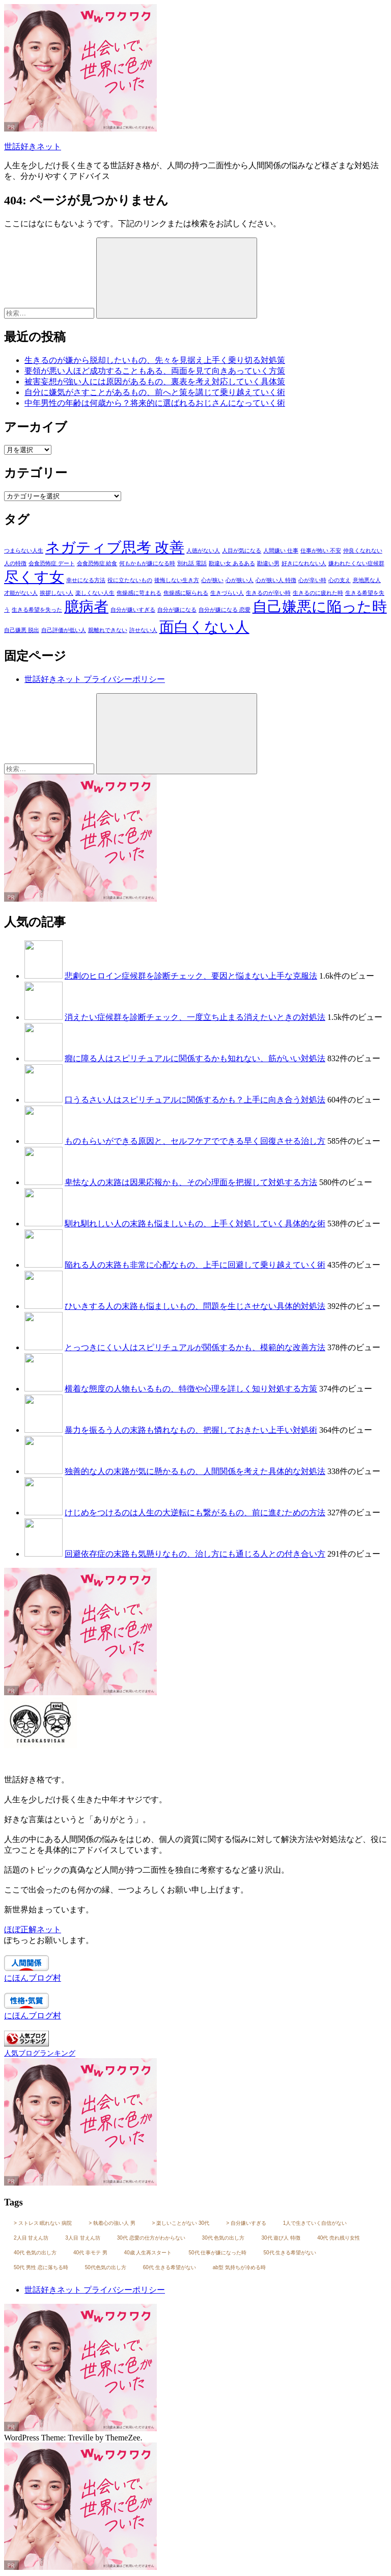 Image resolution: width=391 pixels, height=2576 pixels. What do you see at coordinates (339, 580) in the screenshot?
I see `心の支え [心の支え (3個の項目)]` at bounding box center [339, 580].